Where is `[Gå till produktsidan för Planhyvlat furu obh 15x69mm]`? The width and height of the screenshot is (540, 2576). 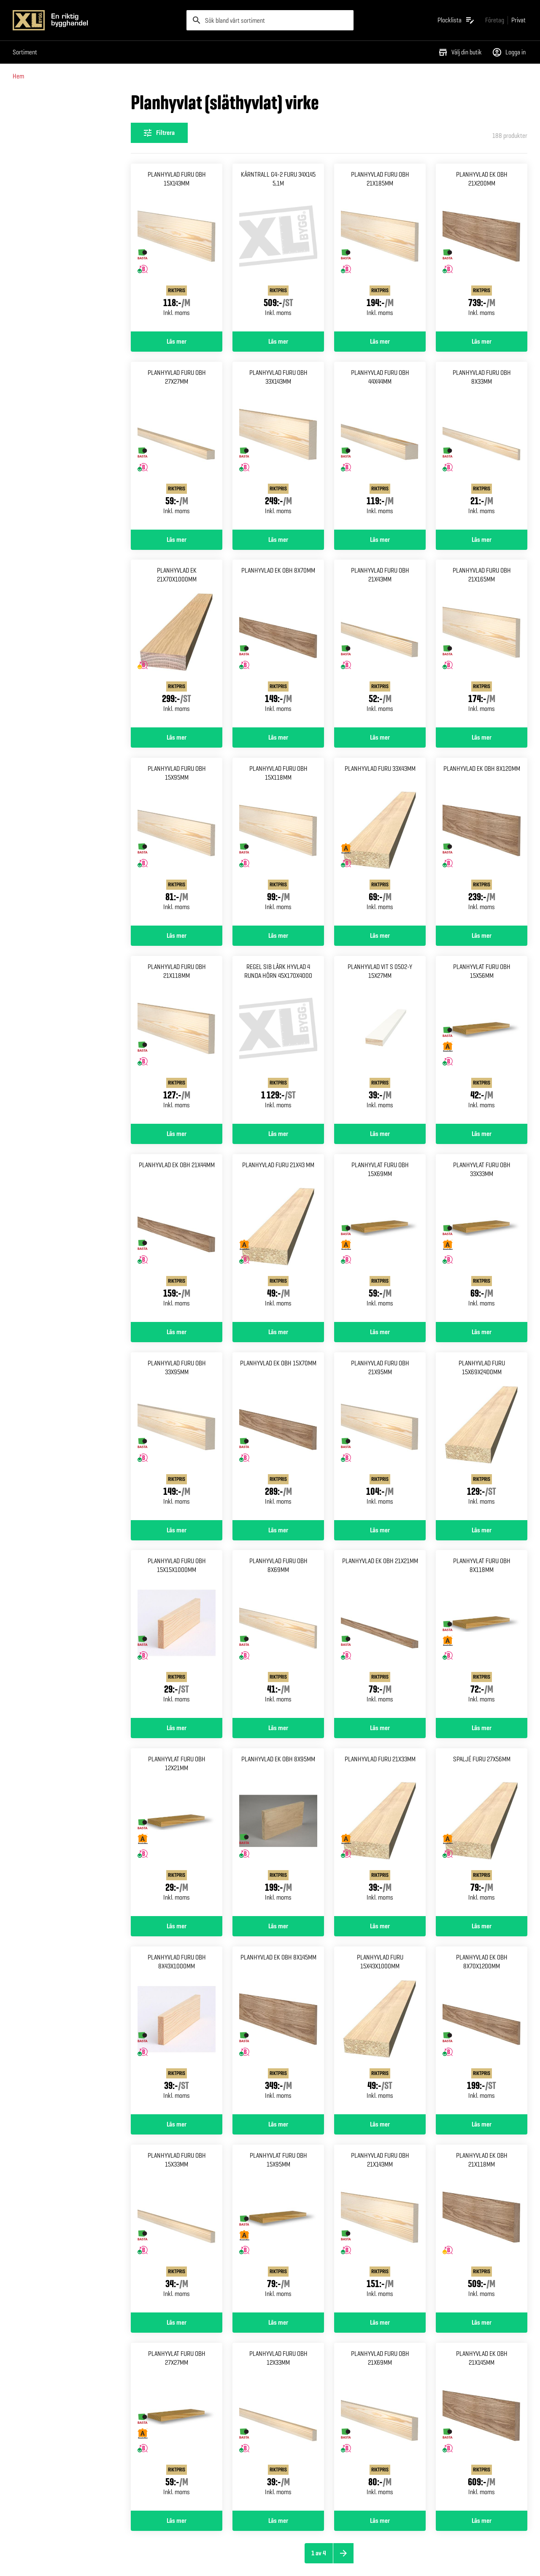
[Gå till produktsidan för Planhyvlat furu obh 15x69mm] is located at coordinates (380, 1238).